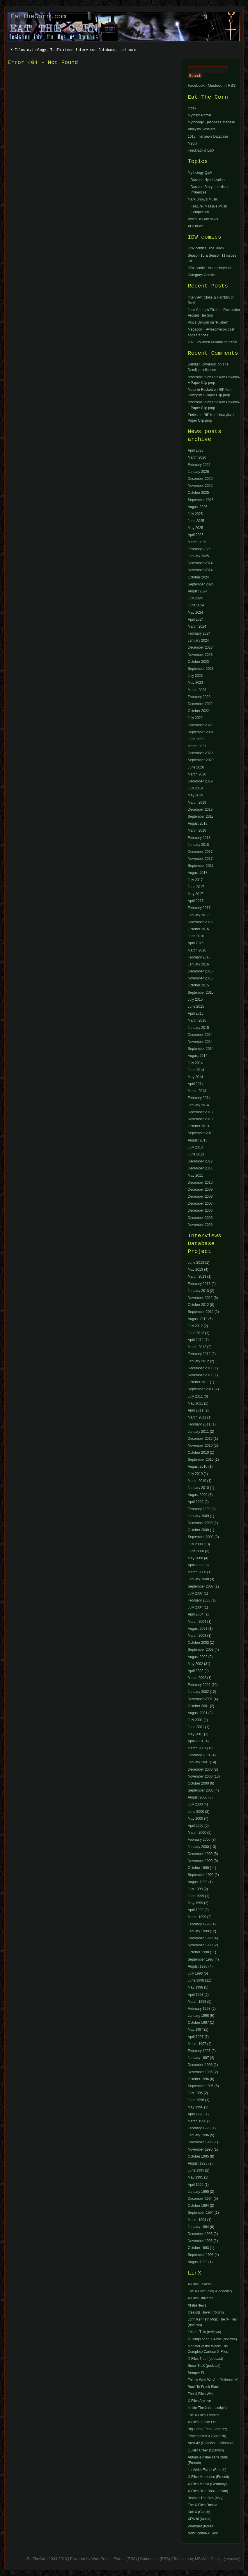 Image resolution: width=248 pixels, height=2576 pixels. I want to click on January 2000, so click(198, 1847).